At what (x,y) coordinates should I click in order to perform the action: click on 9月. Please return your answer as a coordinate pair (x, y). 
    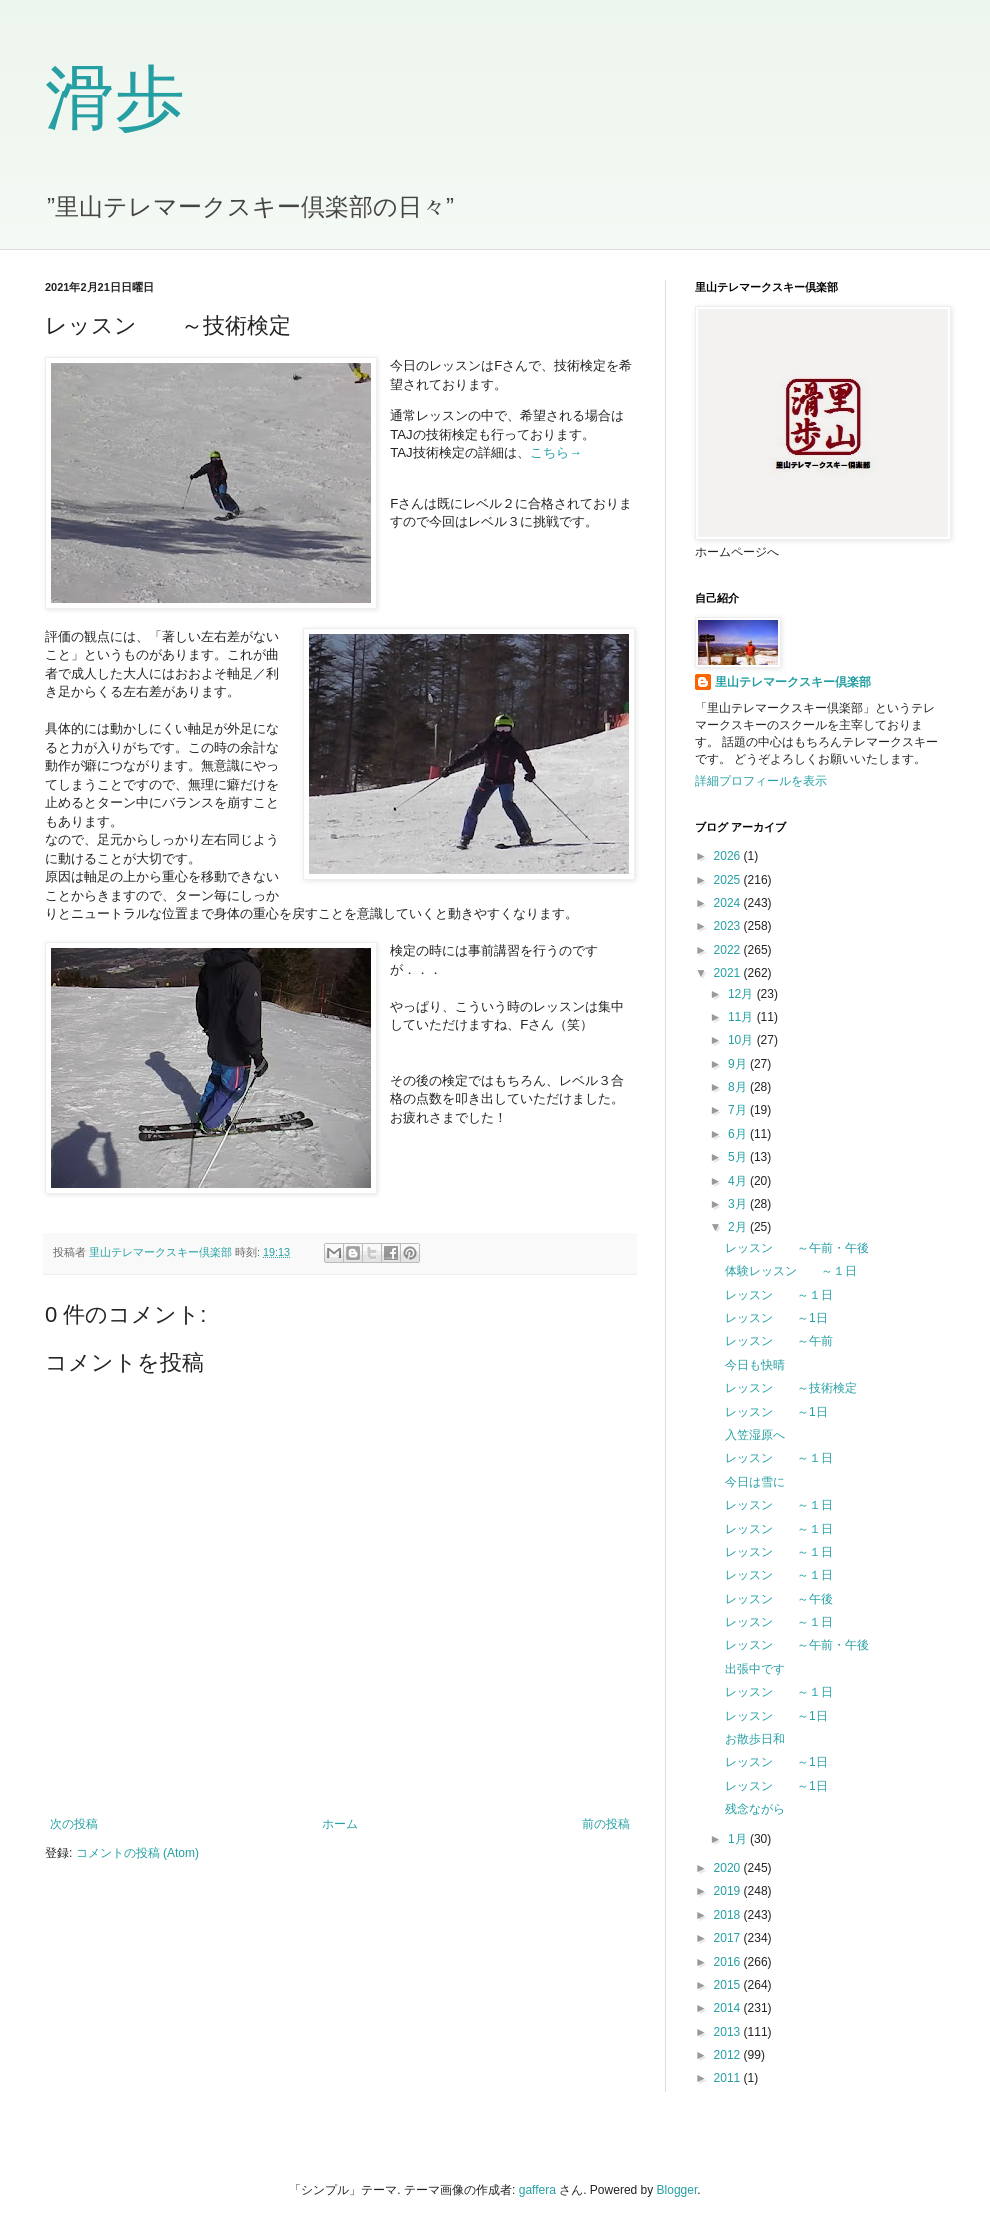
    Looking at the image, I should click on (739, 1064).